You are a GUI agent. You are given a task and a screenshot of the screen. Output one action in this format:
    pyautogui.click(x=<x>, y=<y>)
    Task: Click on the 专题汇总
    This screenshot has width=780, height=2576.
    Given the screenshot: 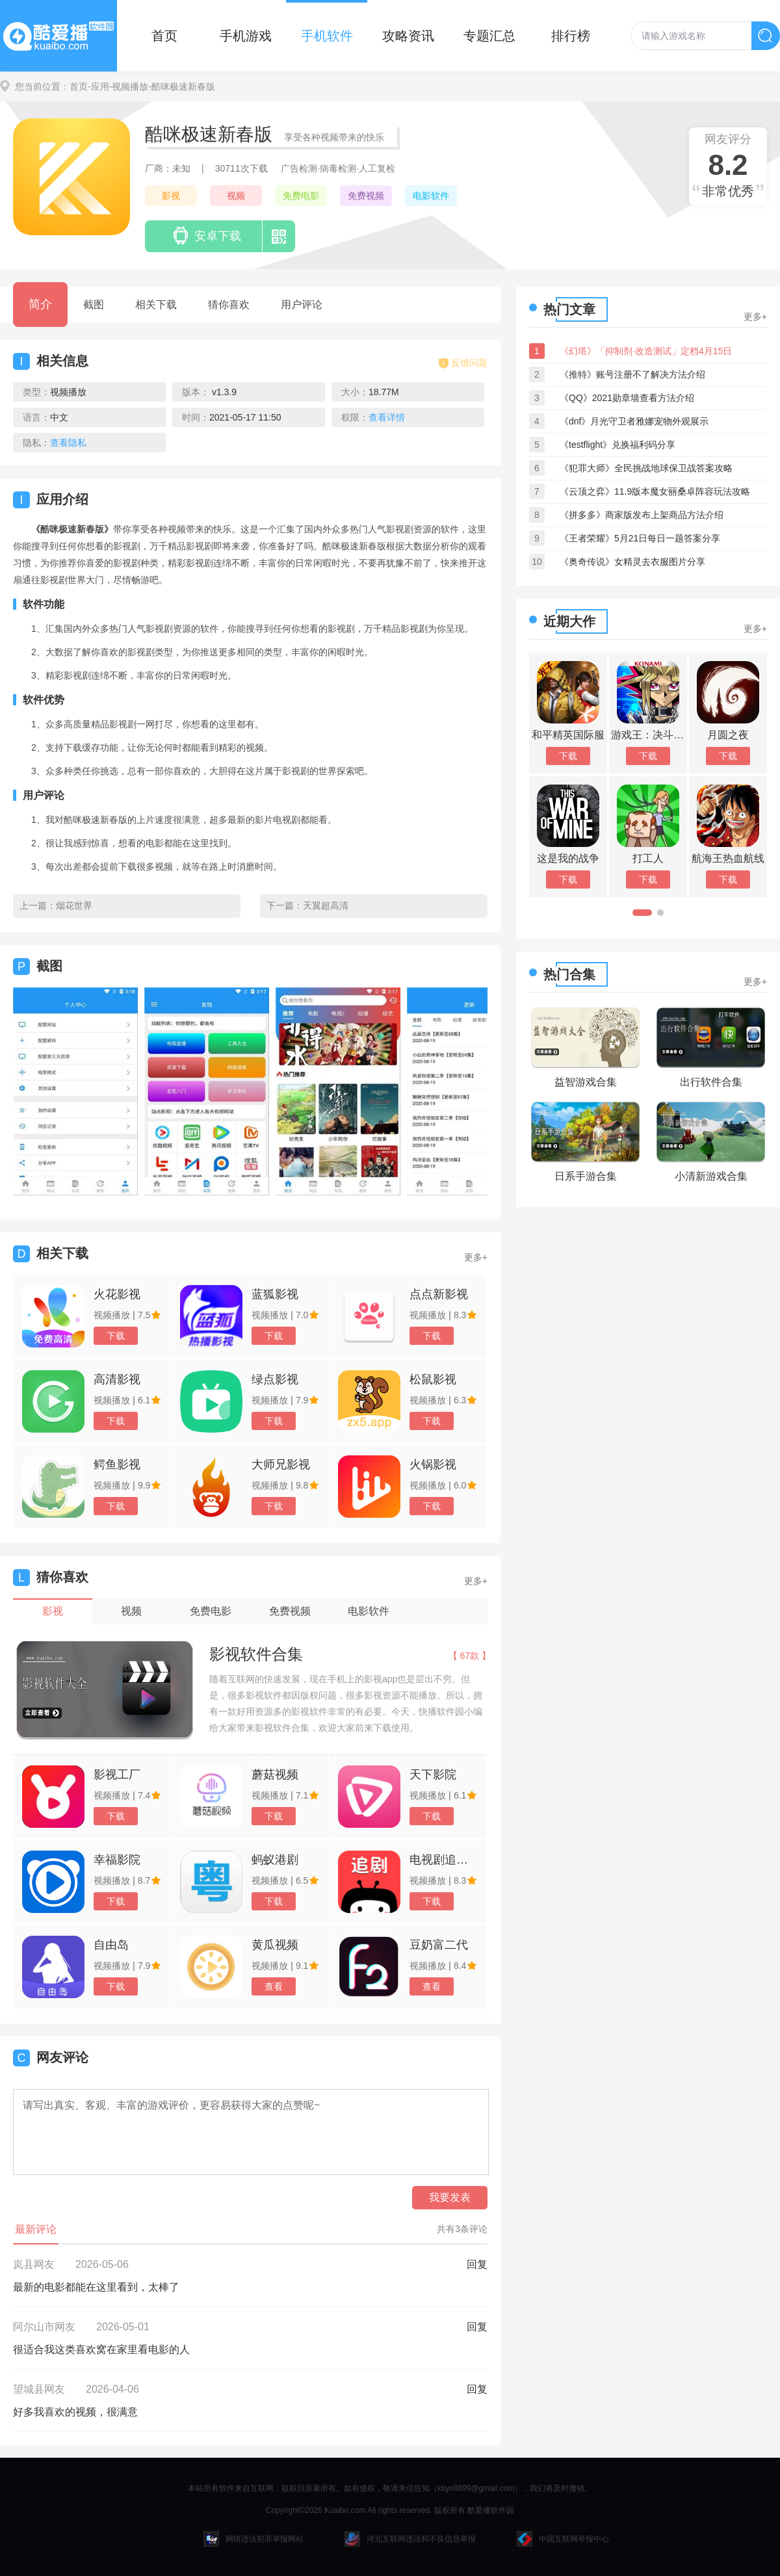 What is the action you would take?
    pyautogui.click(x=489, y=36)
    